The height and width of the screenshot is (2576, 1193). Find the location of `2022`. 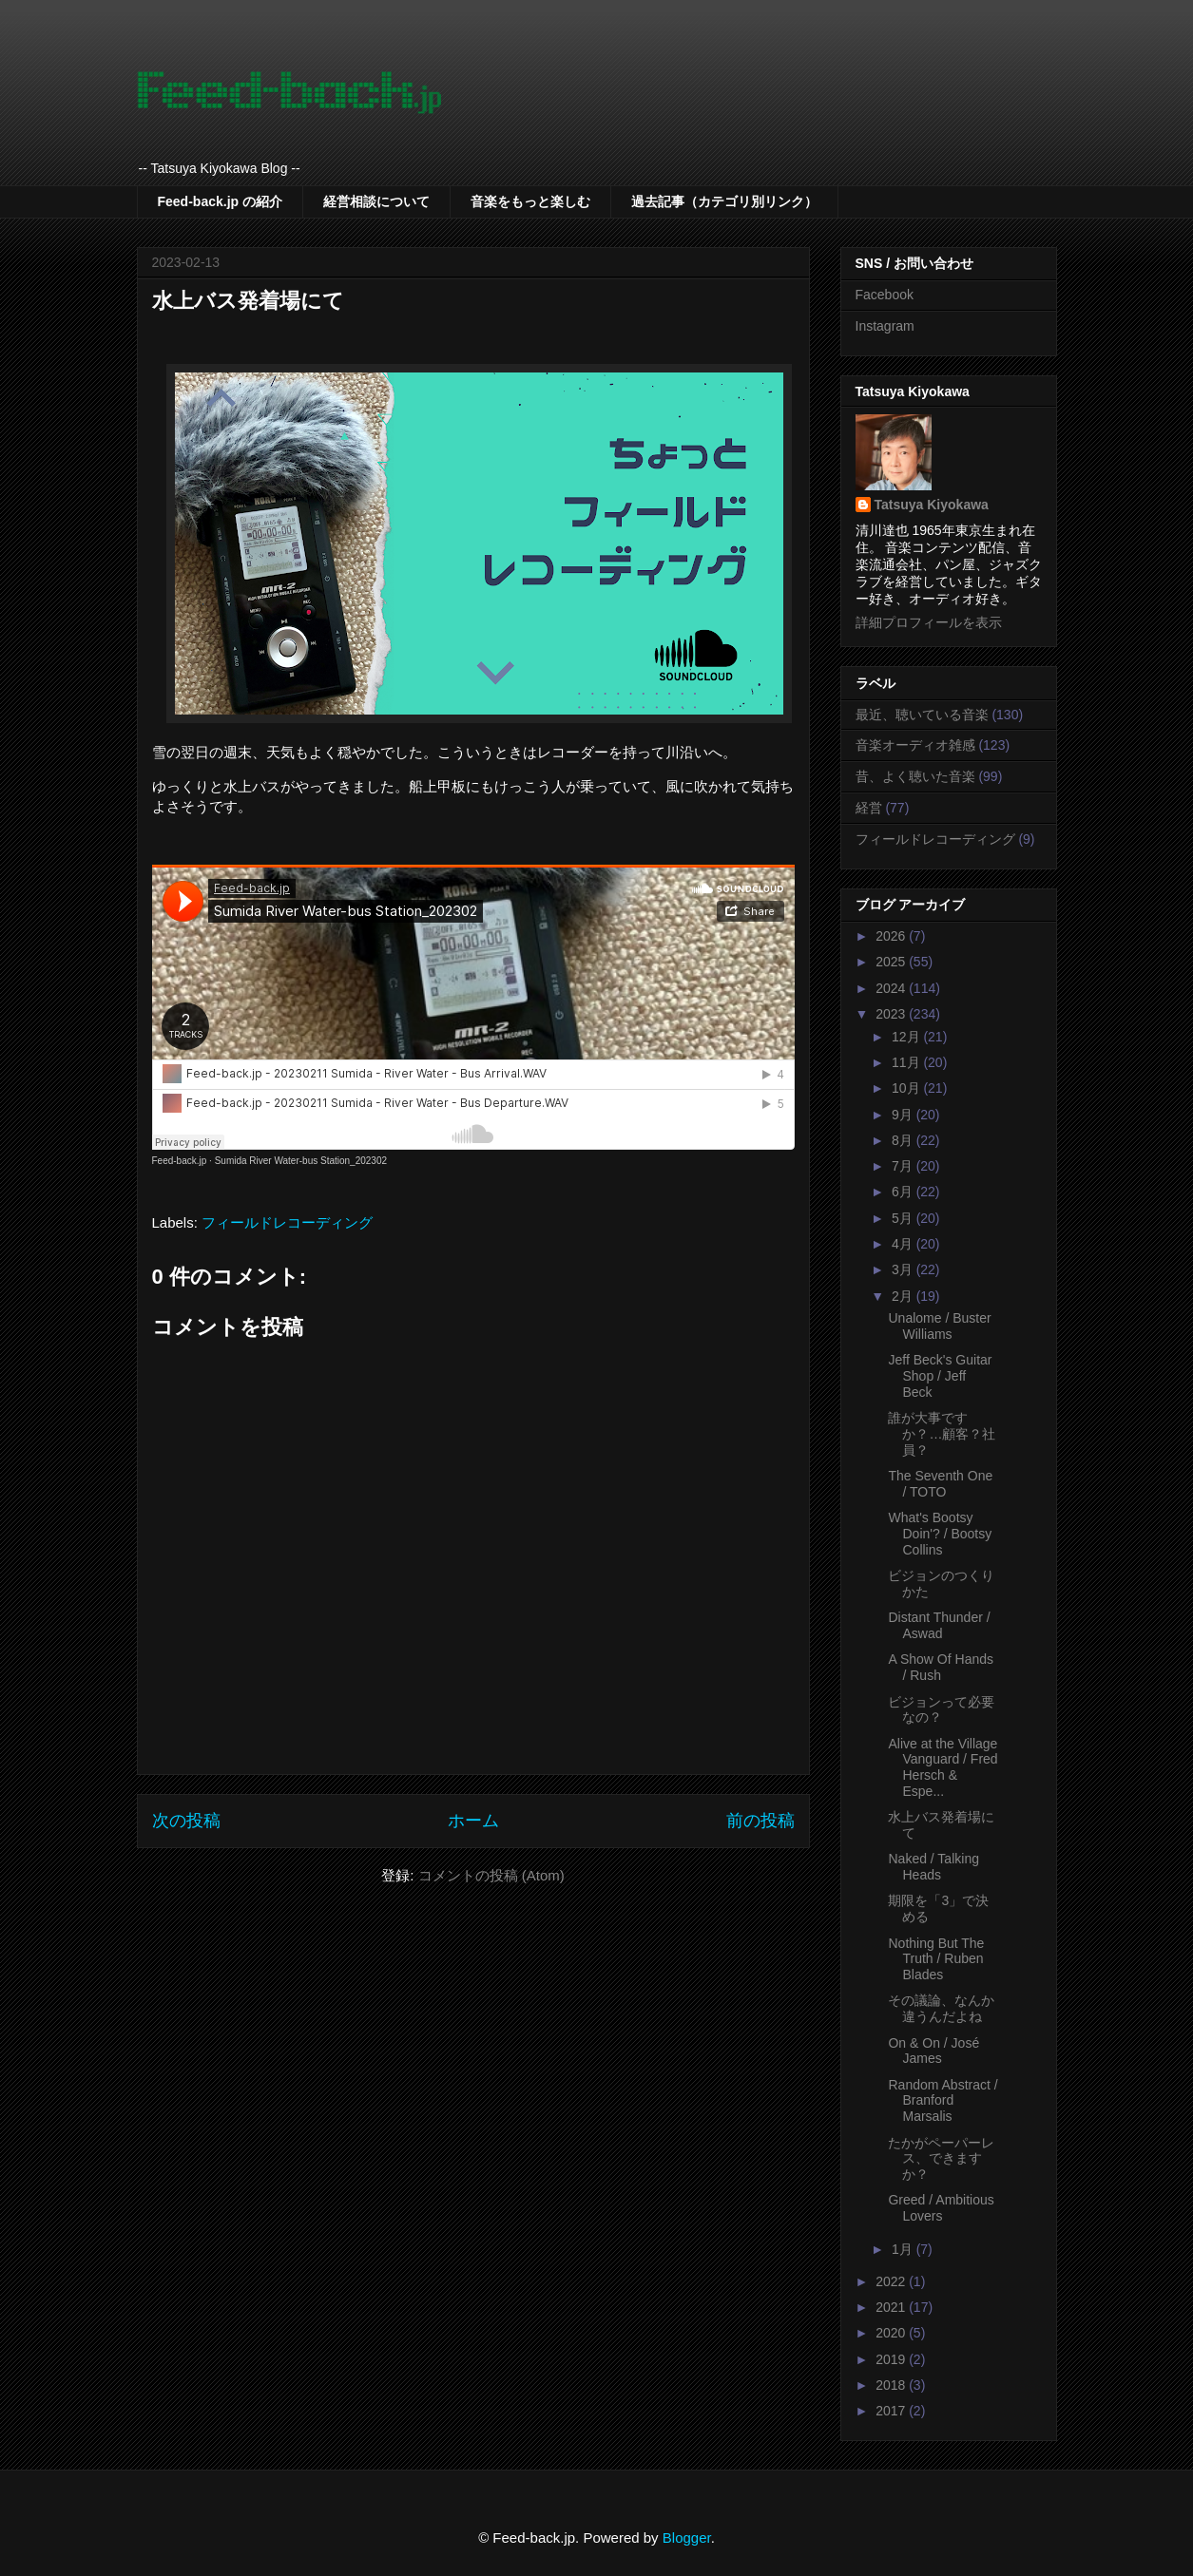

2022 is located at coordinates (892, 2281).